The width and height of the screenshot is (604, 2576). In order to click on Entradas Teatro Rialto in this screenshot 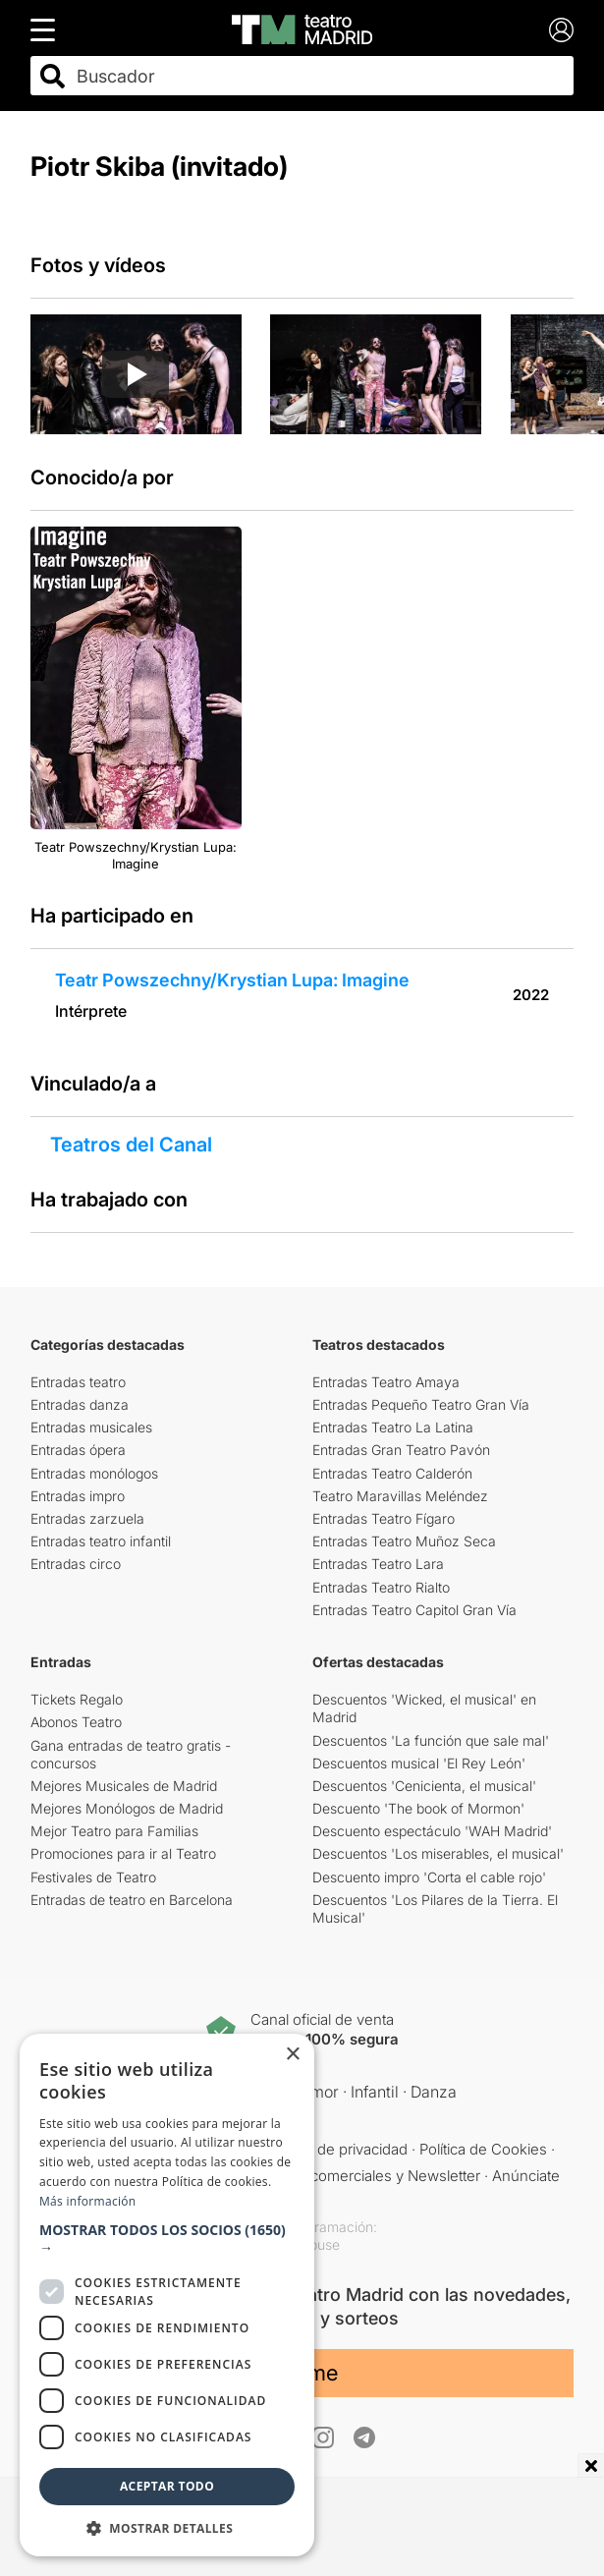, I will do `click(381, 1587)`.